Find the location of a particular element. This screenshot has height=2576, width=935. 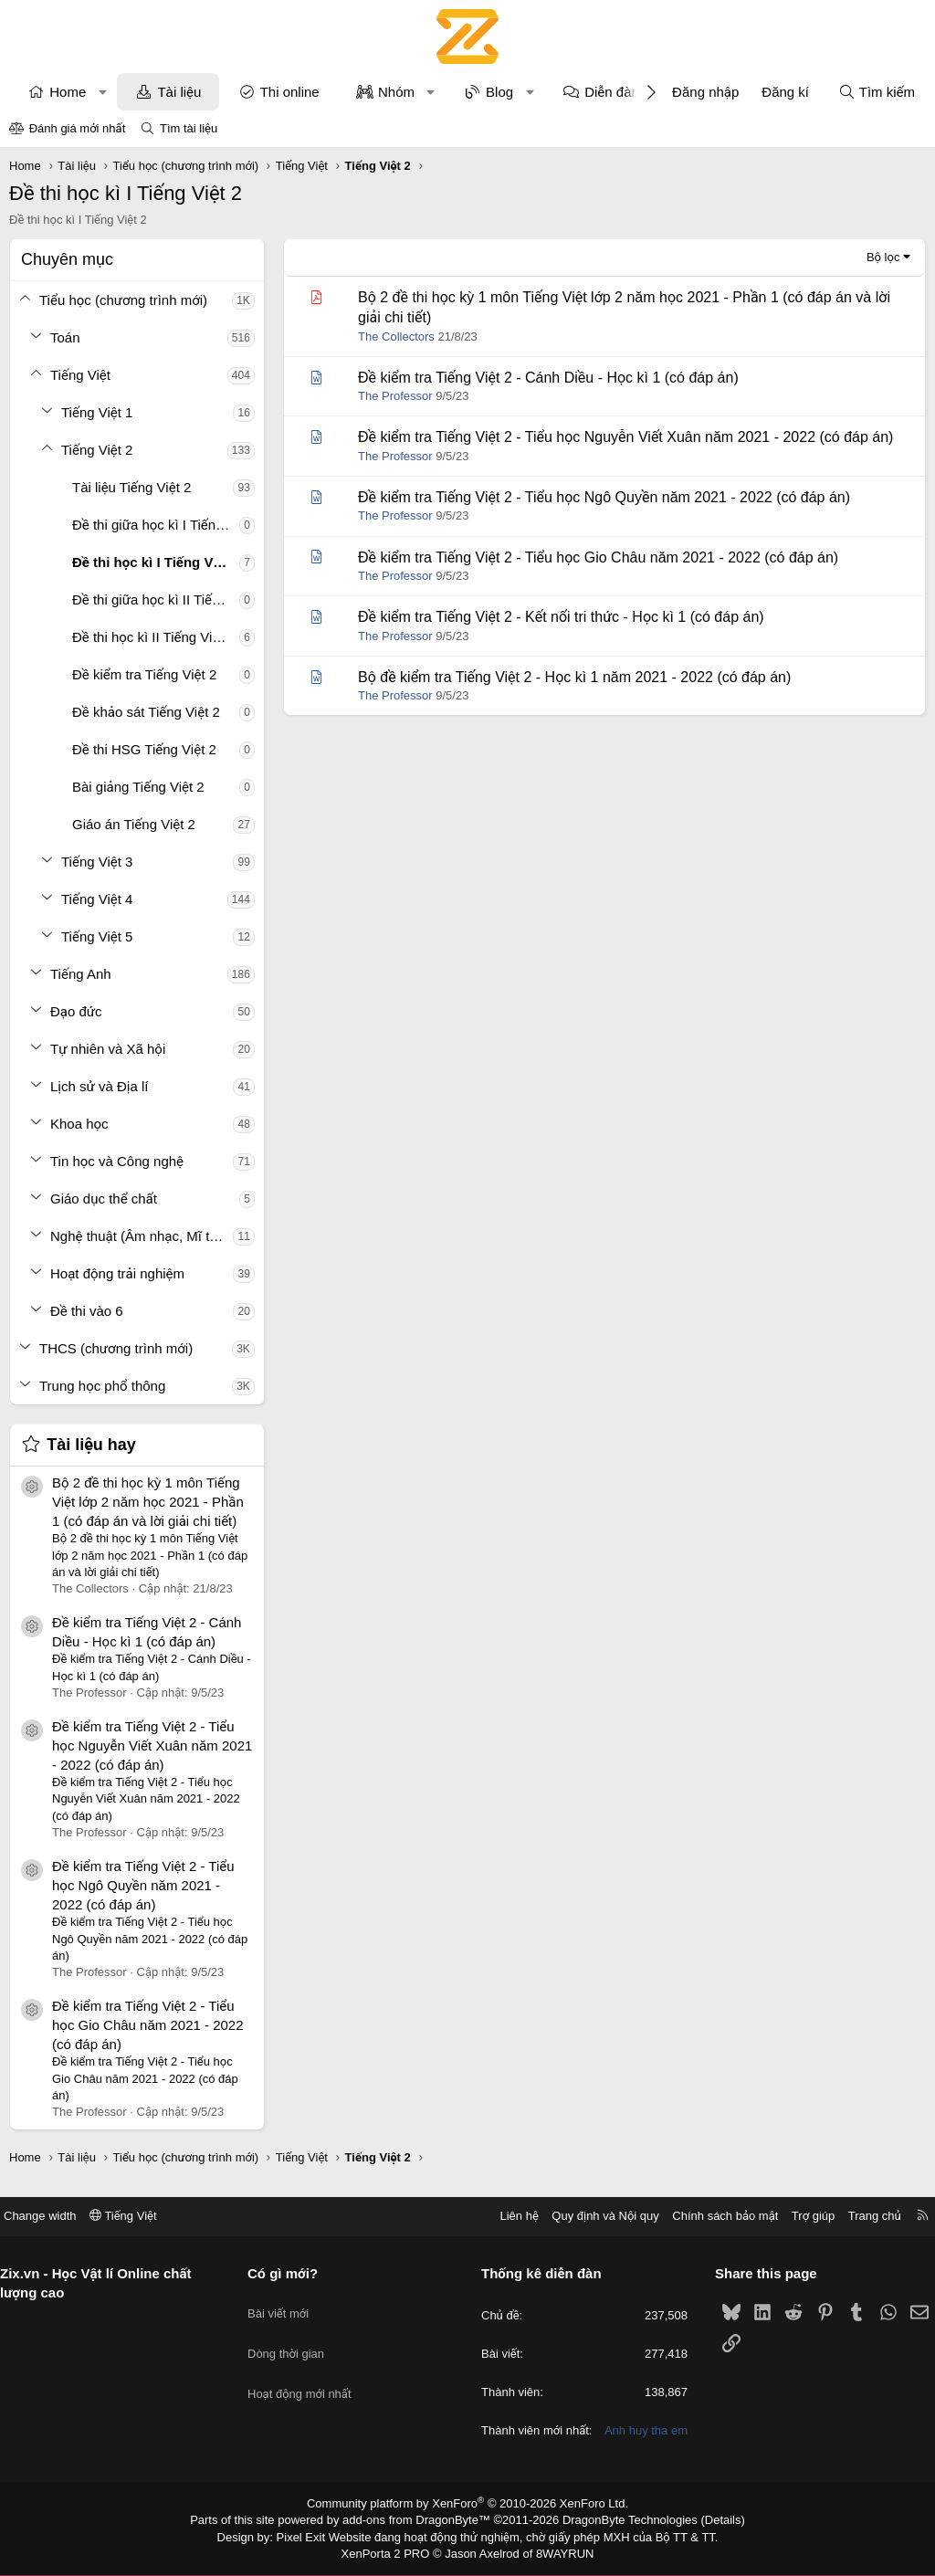

Đề kiểm tra Tiếng Việt 2 - Tiểu học Ngô Quyền năm 2021 - 2022 (có đáp án) is located at coordinates (143, 1885).